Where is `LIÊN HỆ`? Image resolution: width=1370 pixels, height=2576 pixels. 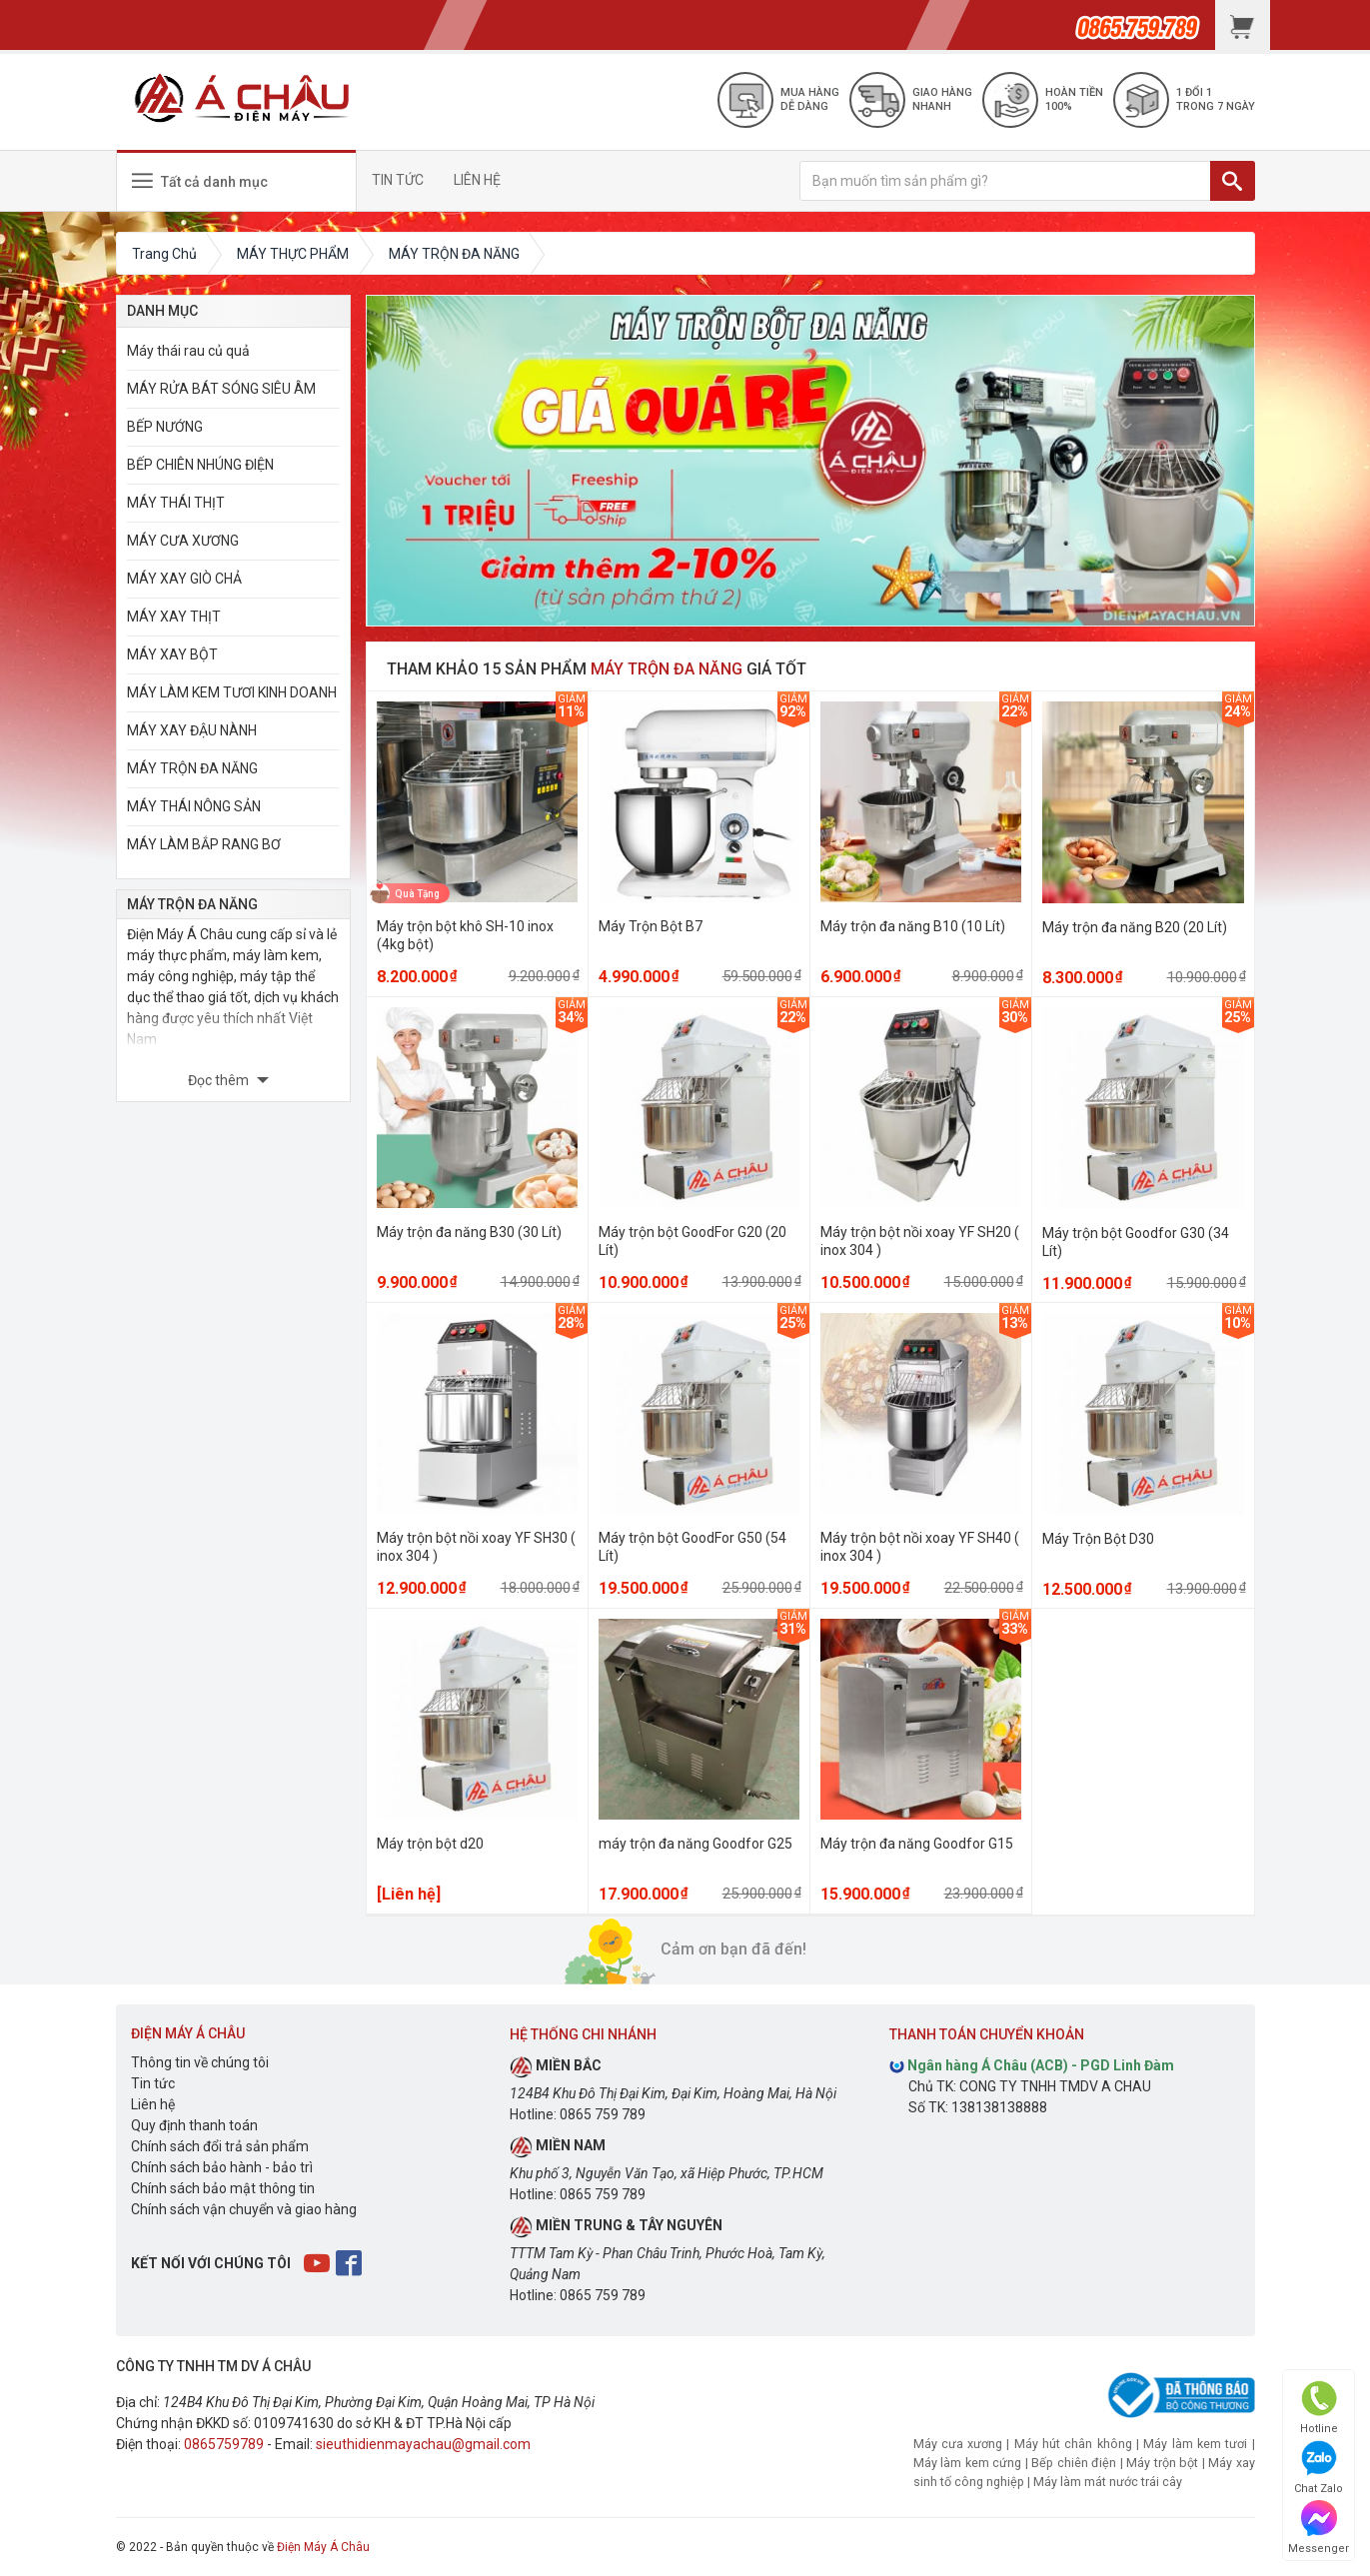 LIÊN HỆ is located at coordinates (486, 180).